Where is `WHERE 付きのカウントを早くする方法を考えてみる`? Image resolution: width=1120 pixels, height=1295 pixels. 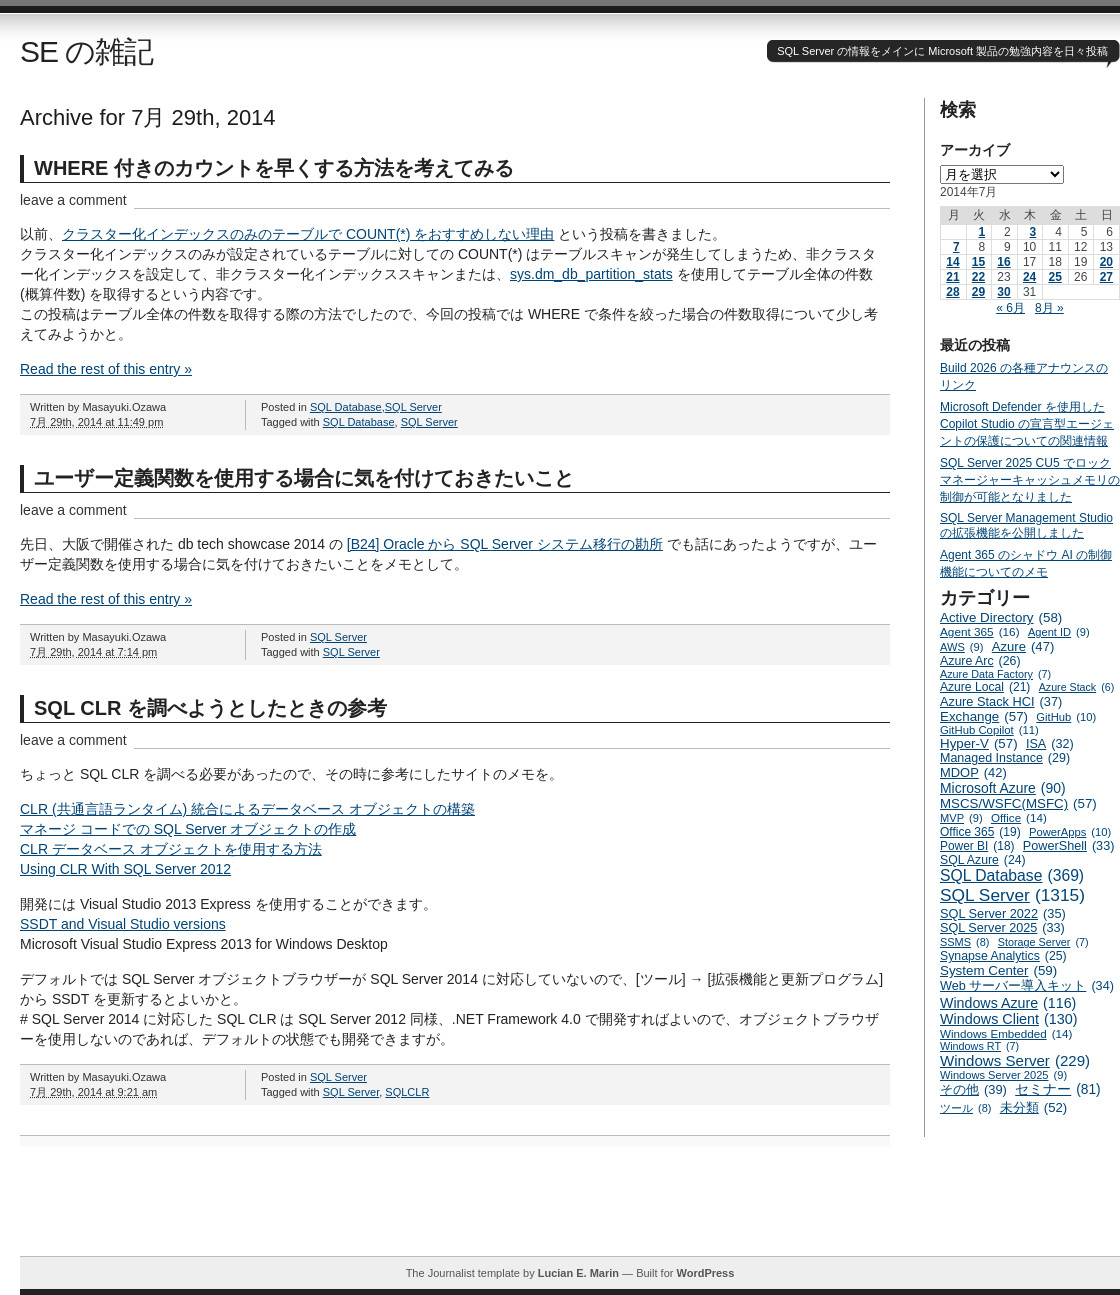
WHERE 付きのカウントを早くする方法を考えてみる is located at coordinates (274, 168).